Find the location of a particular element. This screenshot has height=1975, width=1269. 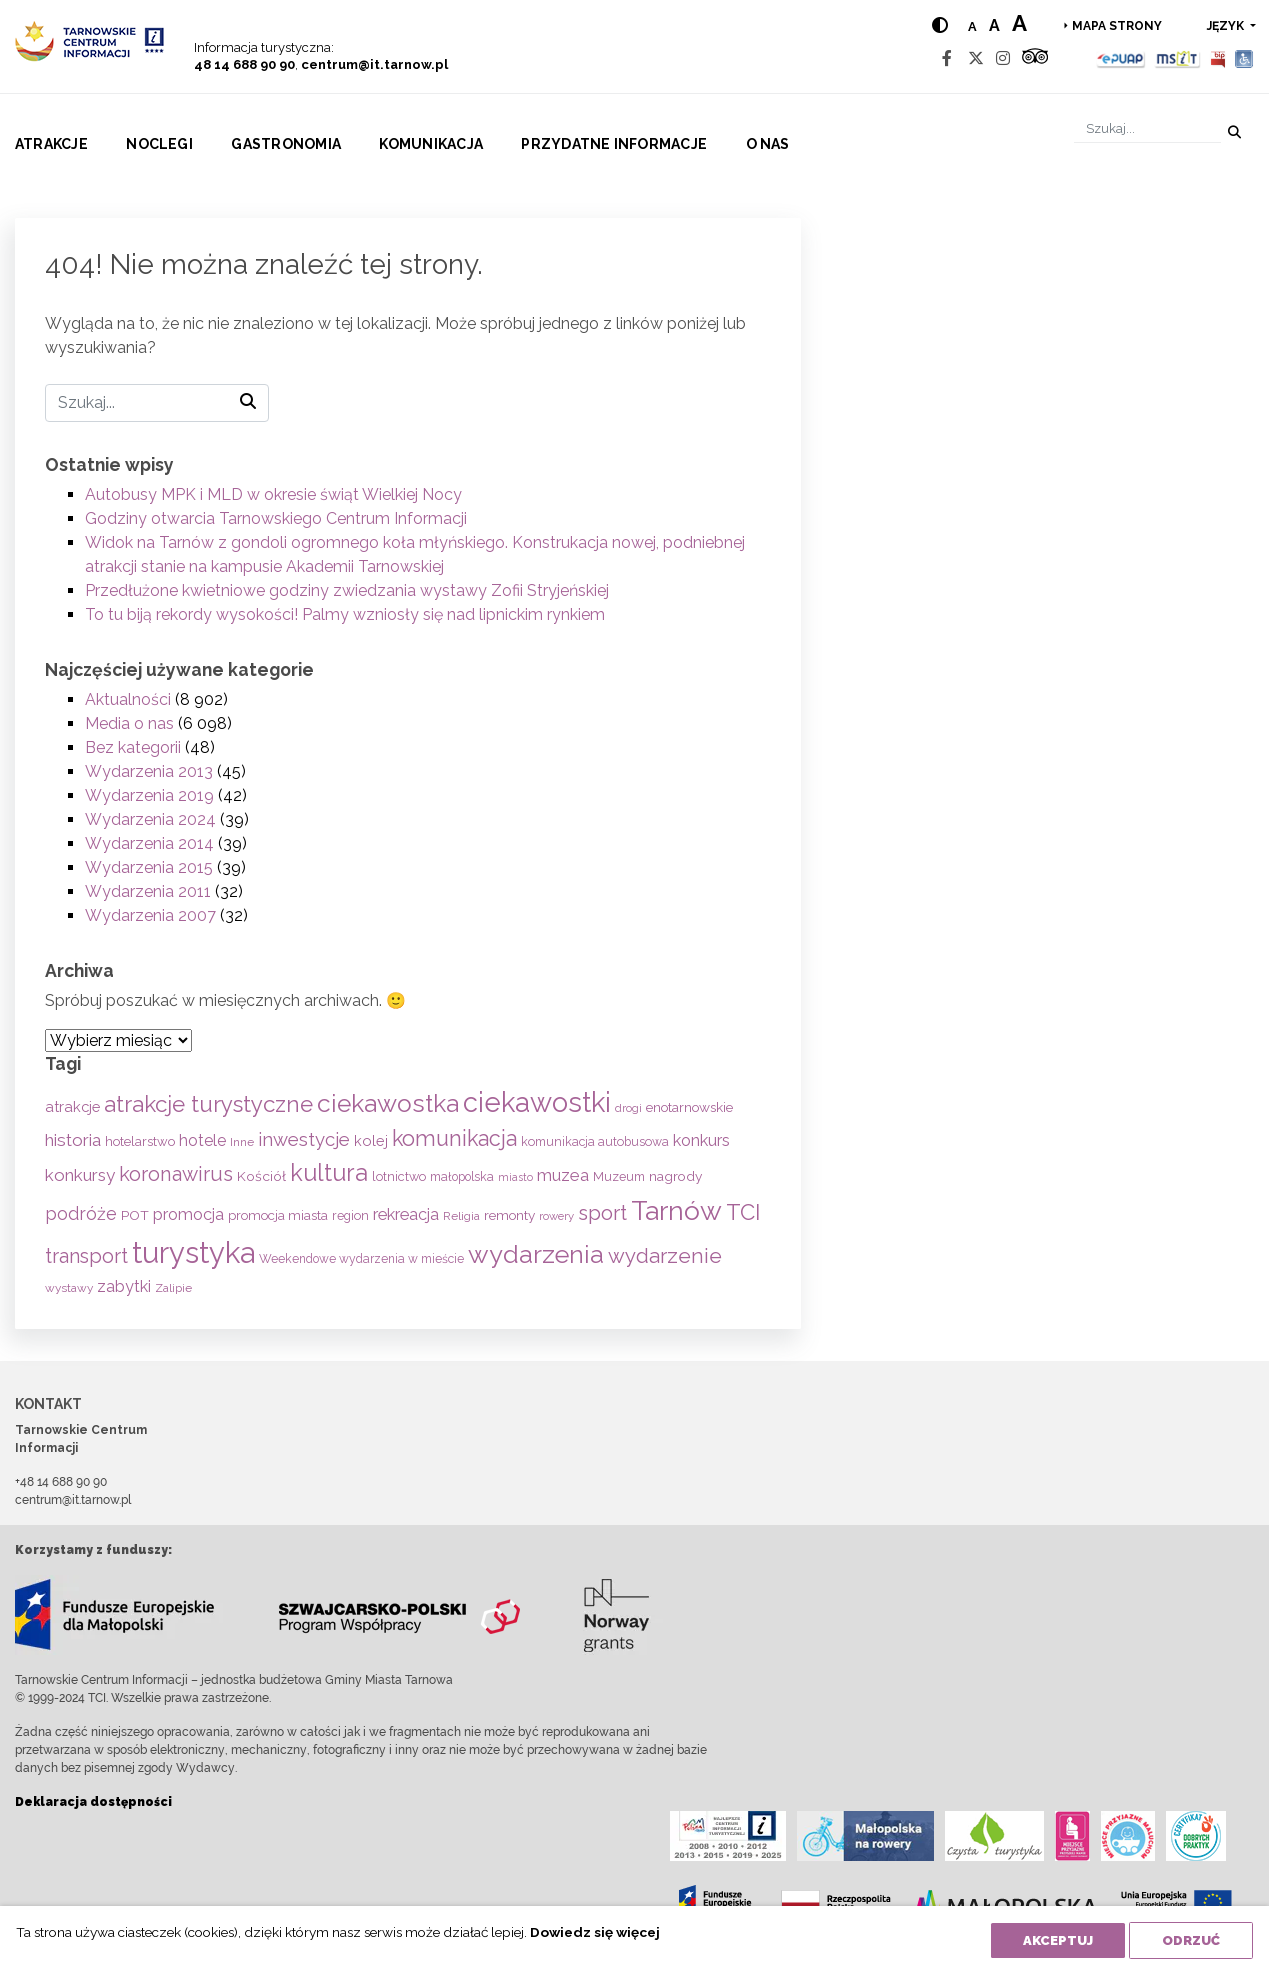

Odrzuć is located at coordinates (1191, 1940).